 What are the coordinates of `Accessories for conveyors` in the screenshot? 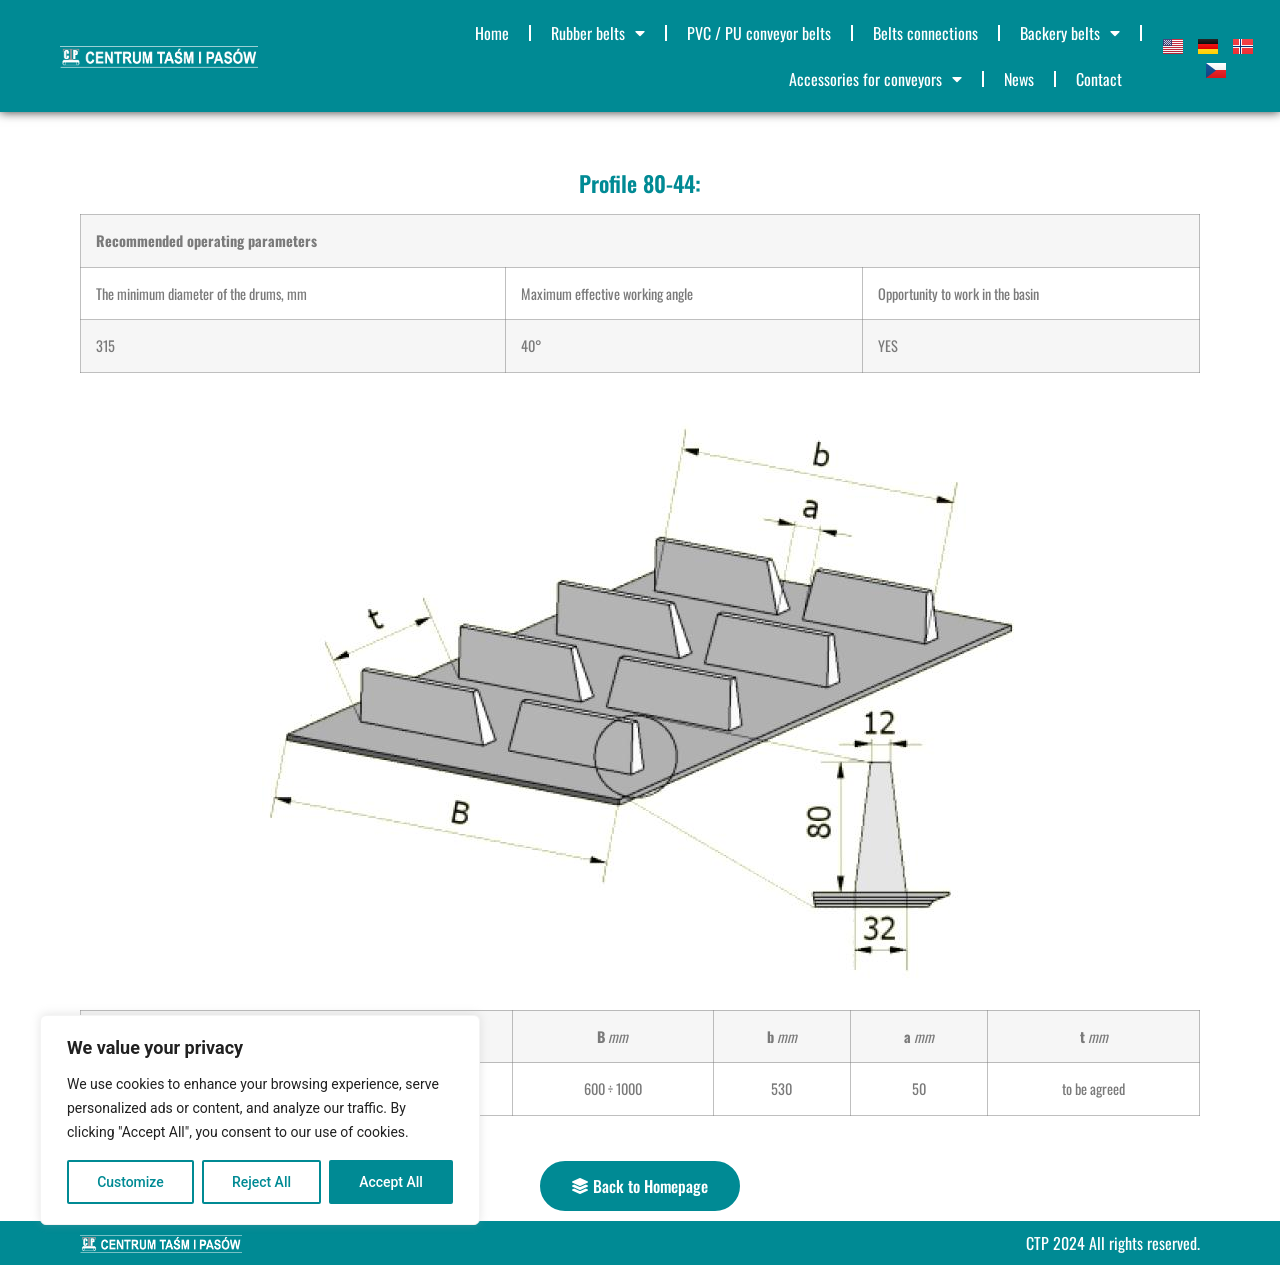 It's located at (875, 79).